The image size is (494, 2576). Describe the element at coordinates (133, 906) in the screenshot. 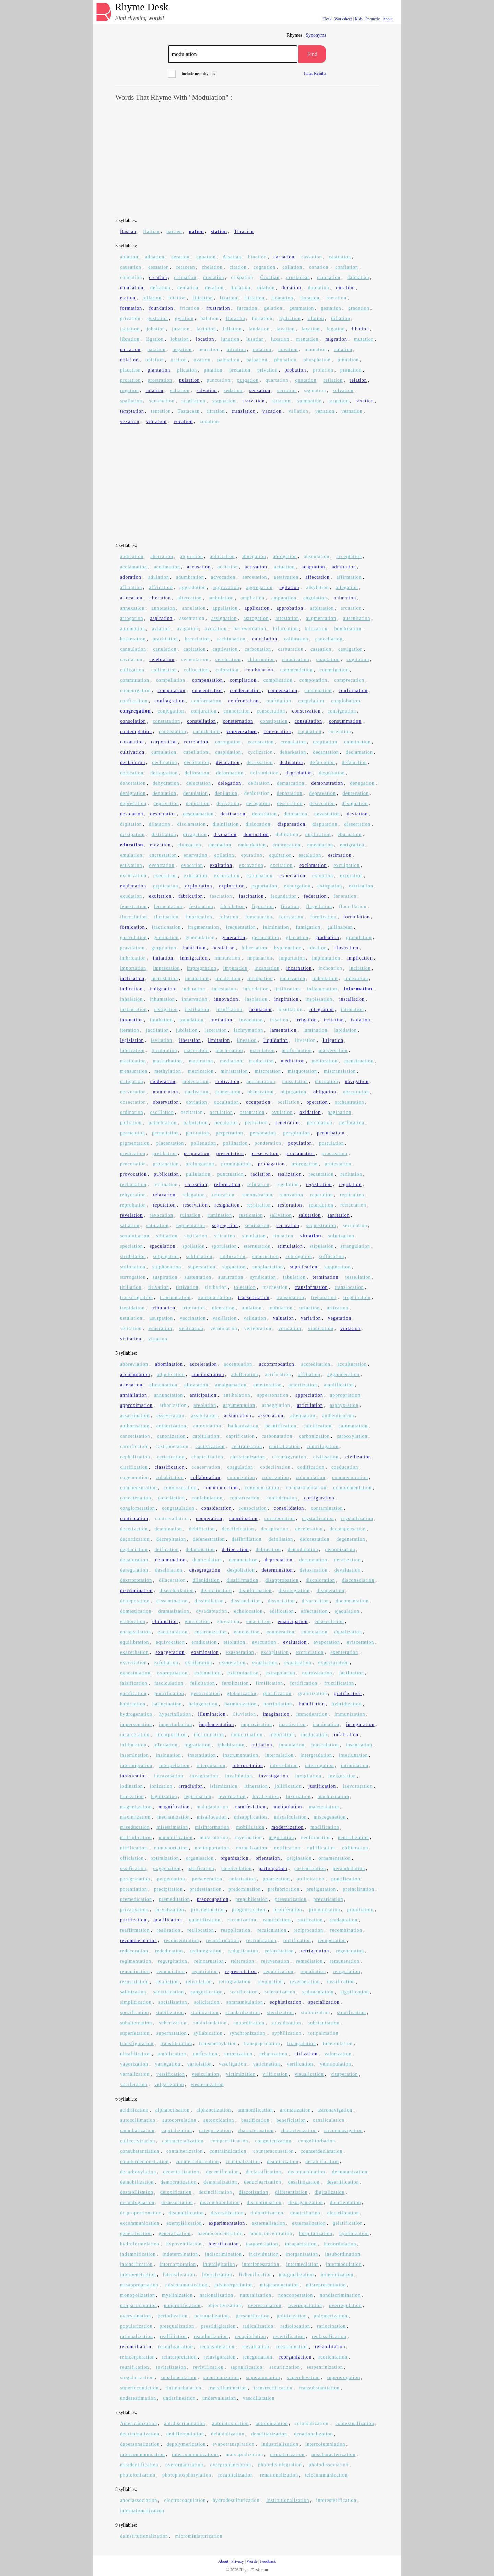

I see `fenestration` at that location.